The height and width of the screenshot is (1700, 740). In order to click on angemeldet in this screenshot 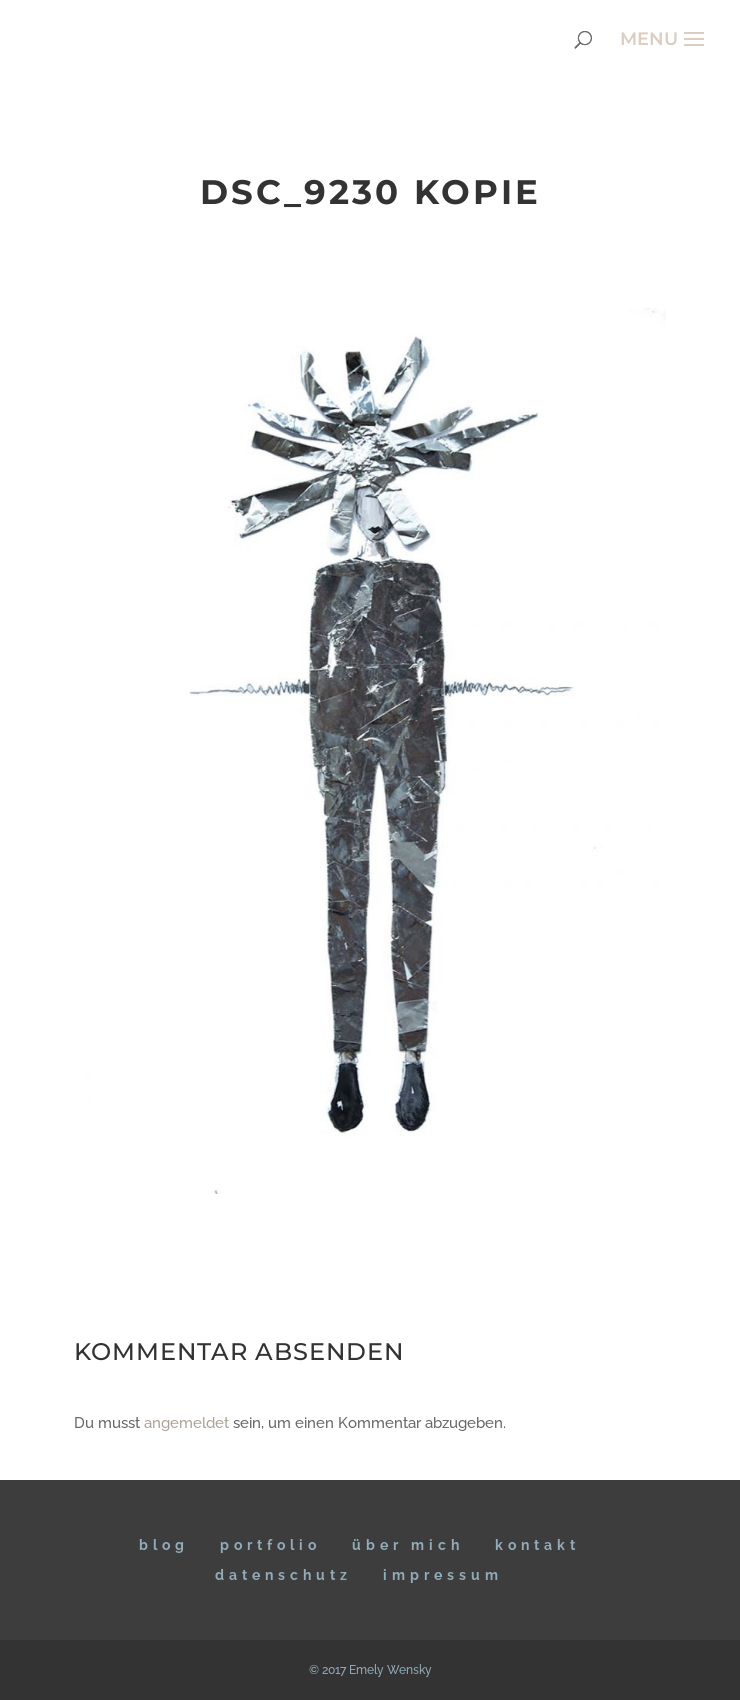, I will do `click(186, 1423)`.